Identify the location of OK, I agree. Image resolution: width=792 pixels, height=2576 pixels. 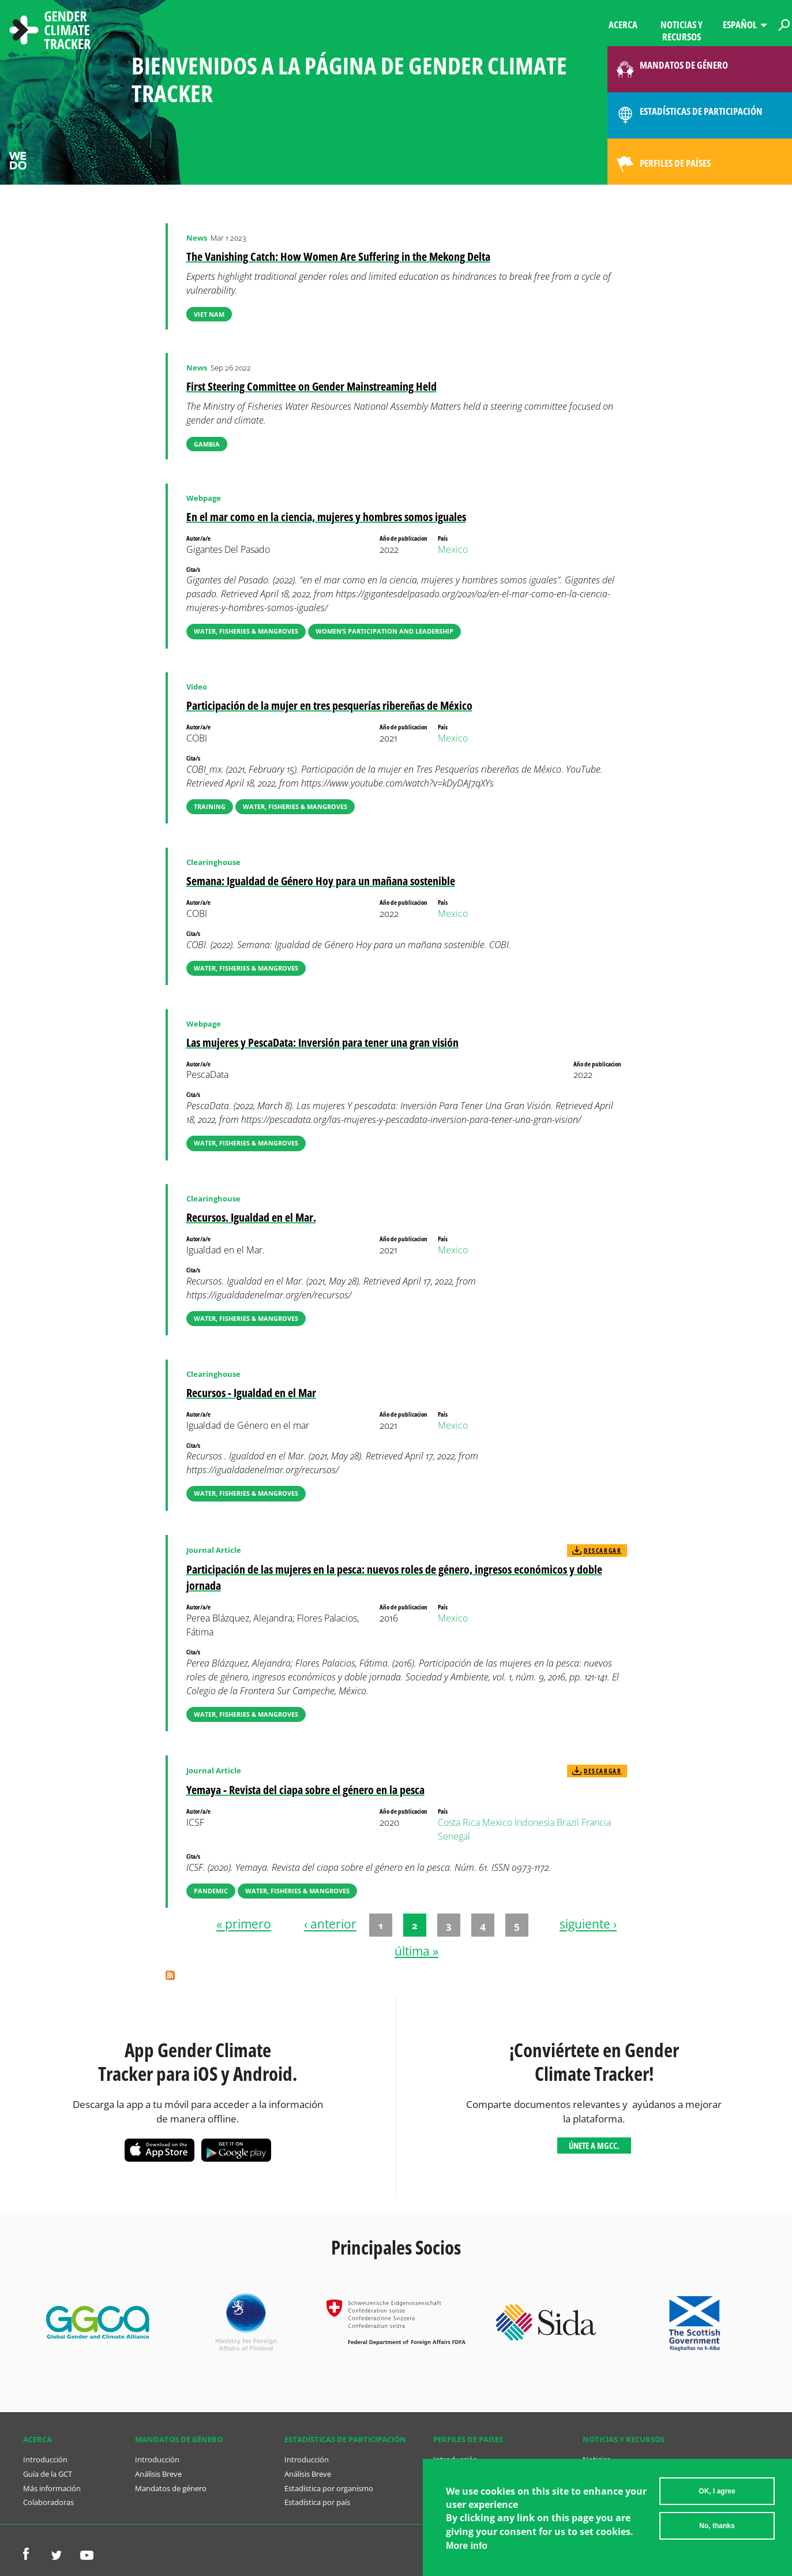
(717, 2491).